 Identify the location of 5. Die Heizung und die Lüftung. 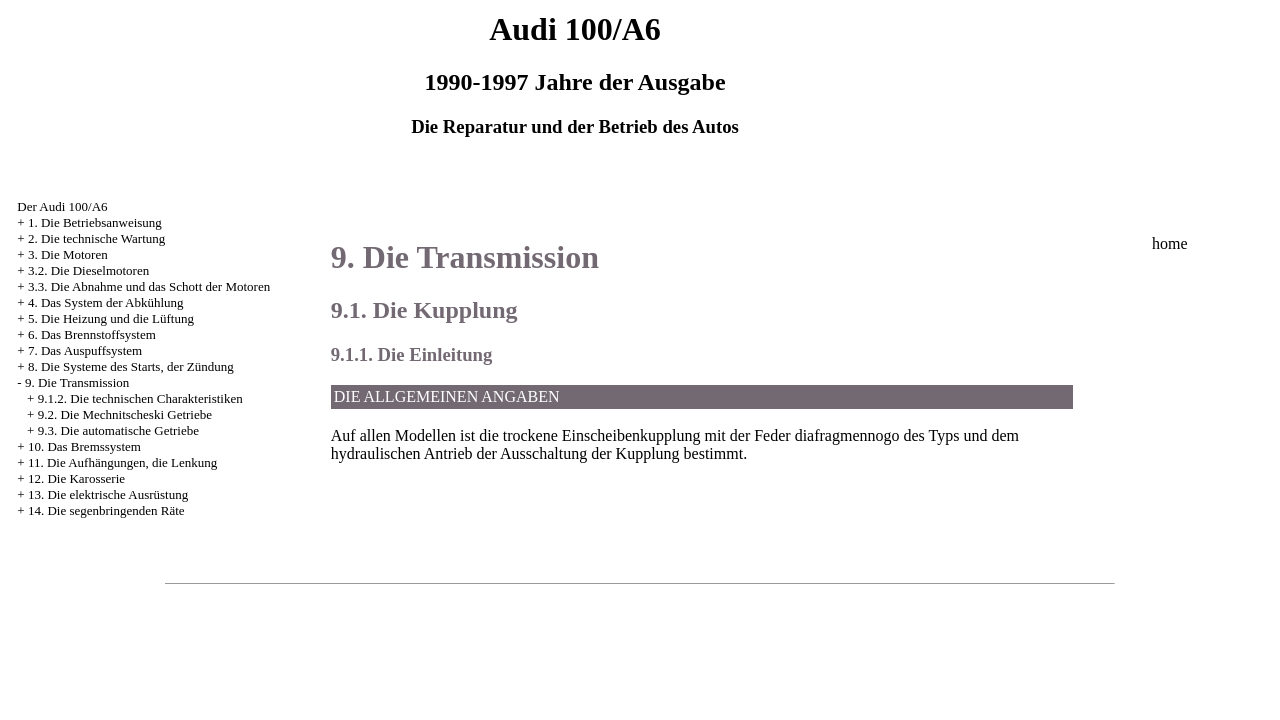
(111, 318).